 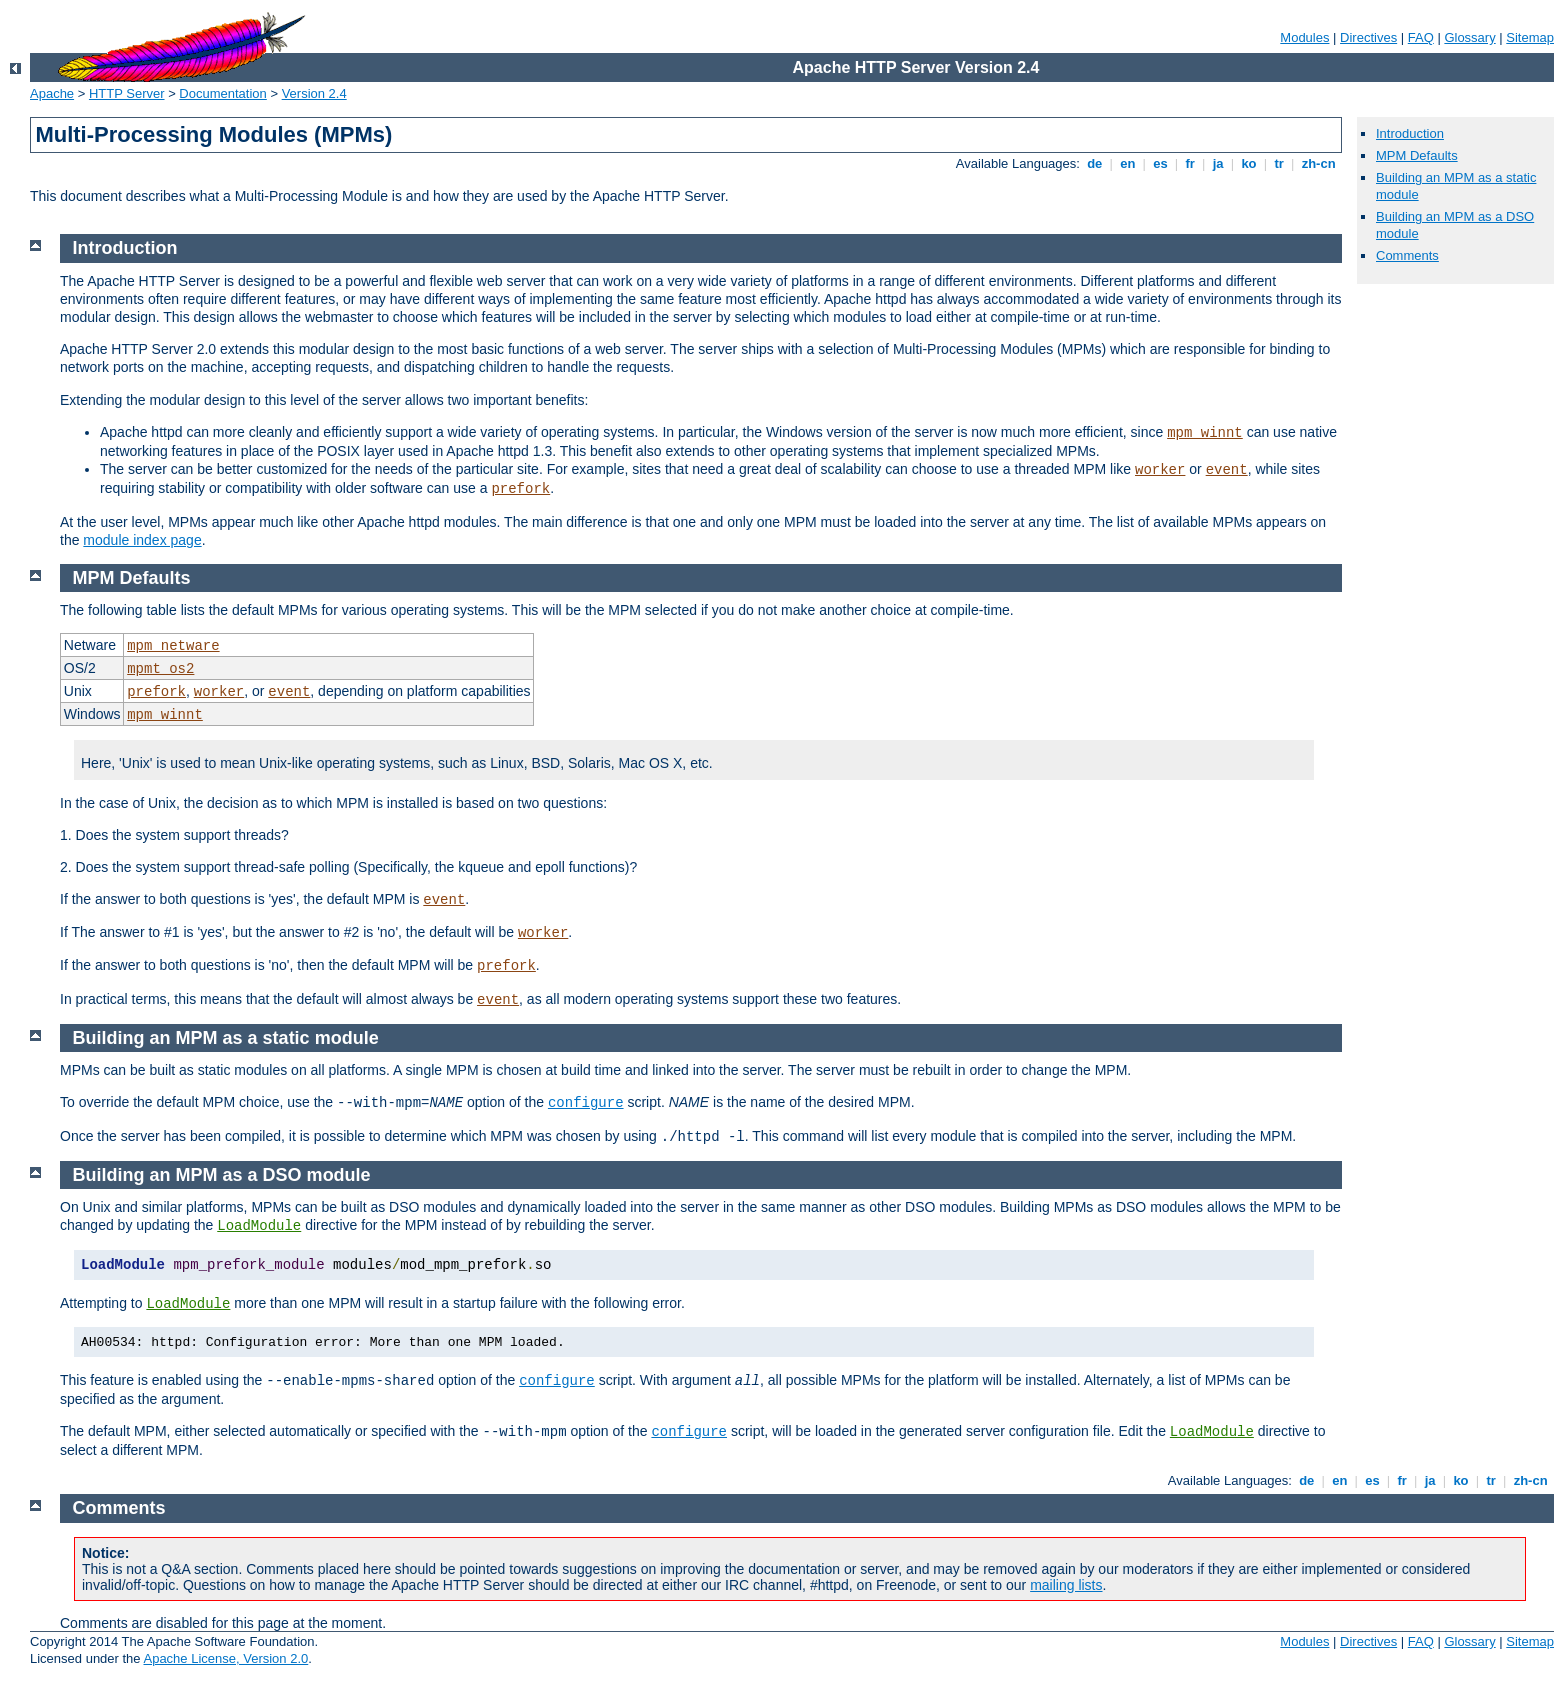 What do you see at coordinates (173, 646) in the screenshot?
I see `mpm_netware` at bounding box center [173, 646].